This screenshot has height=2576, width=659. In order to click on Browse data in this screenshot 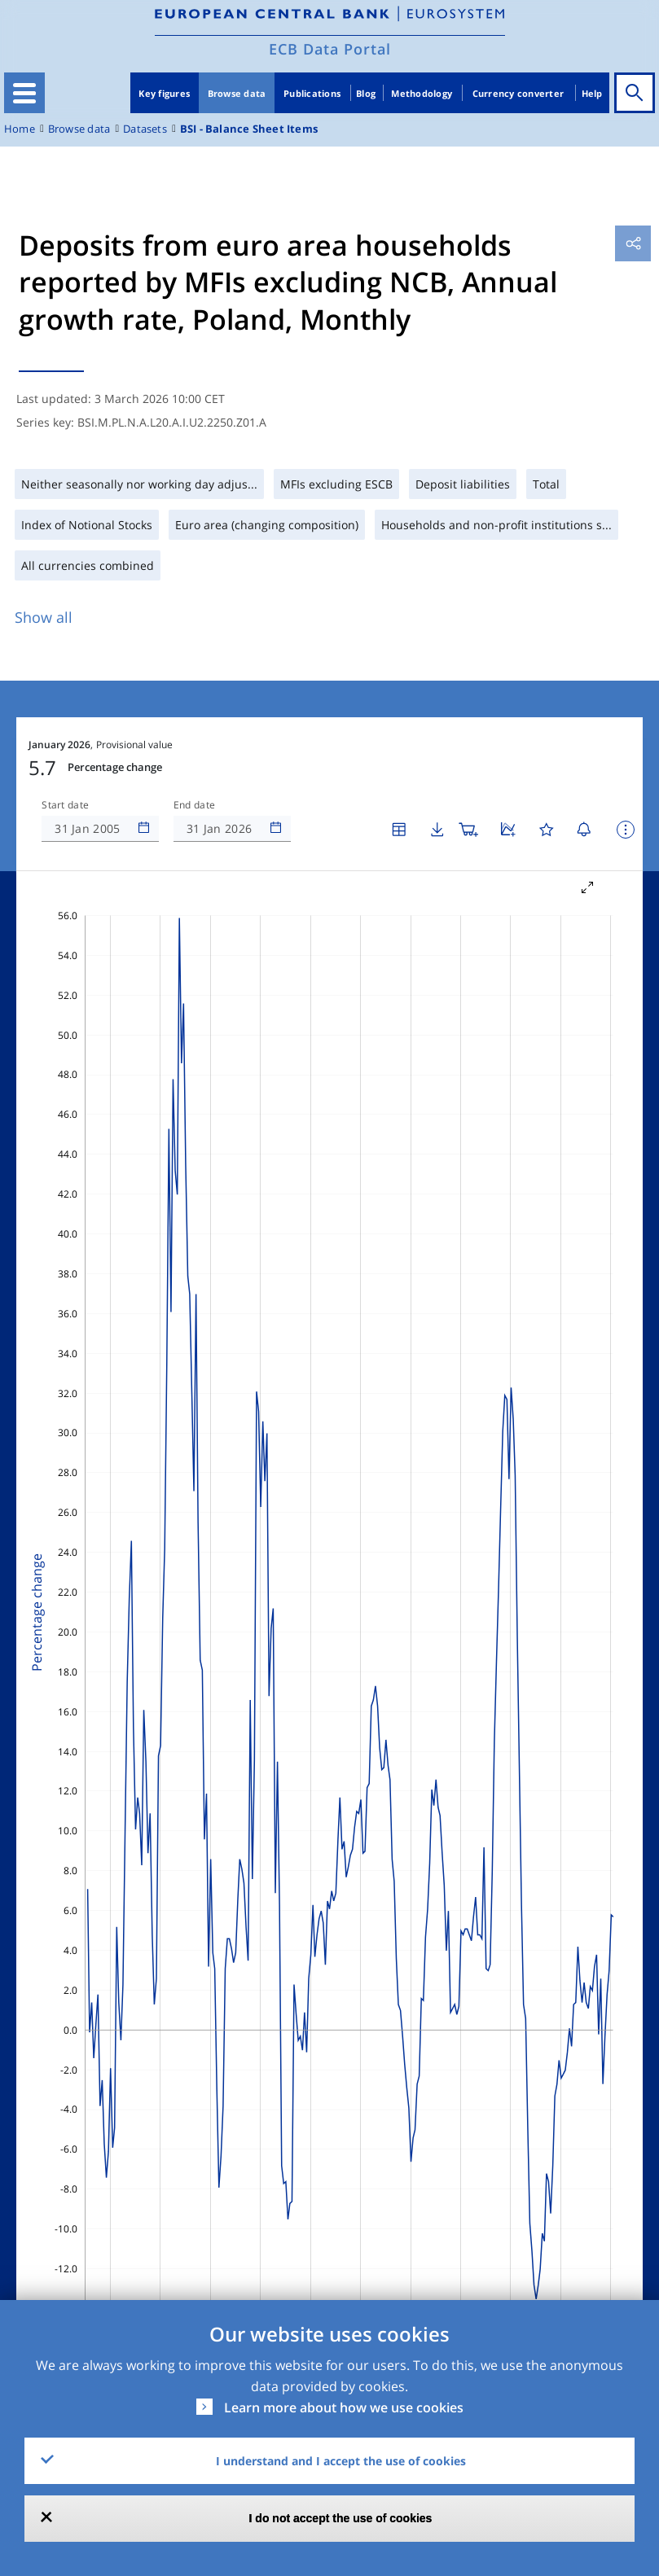, I will do `click(237, 93)`.